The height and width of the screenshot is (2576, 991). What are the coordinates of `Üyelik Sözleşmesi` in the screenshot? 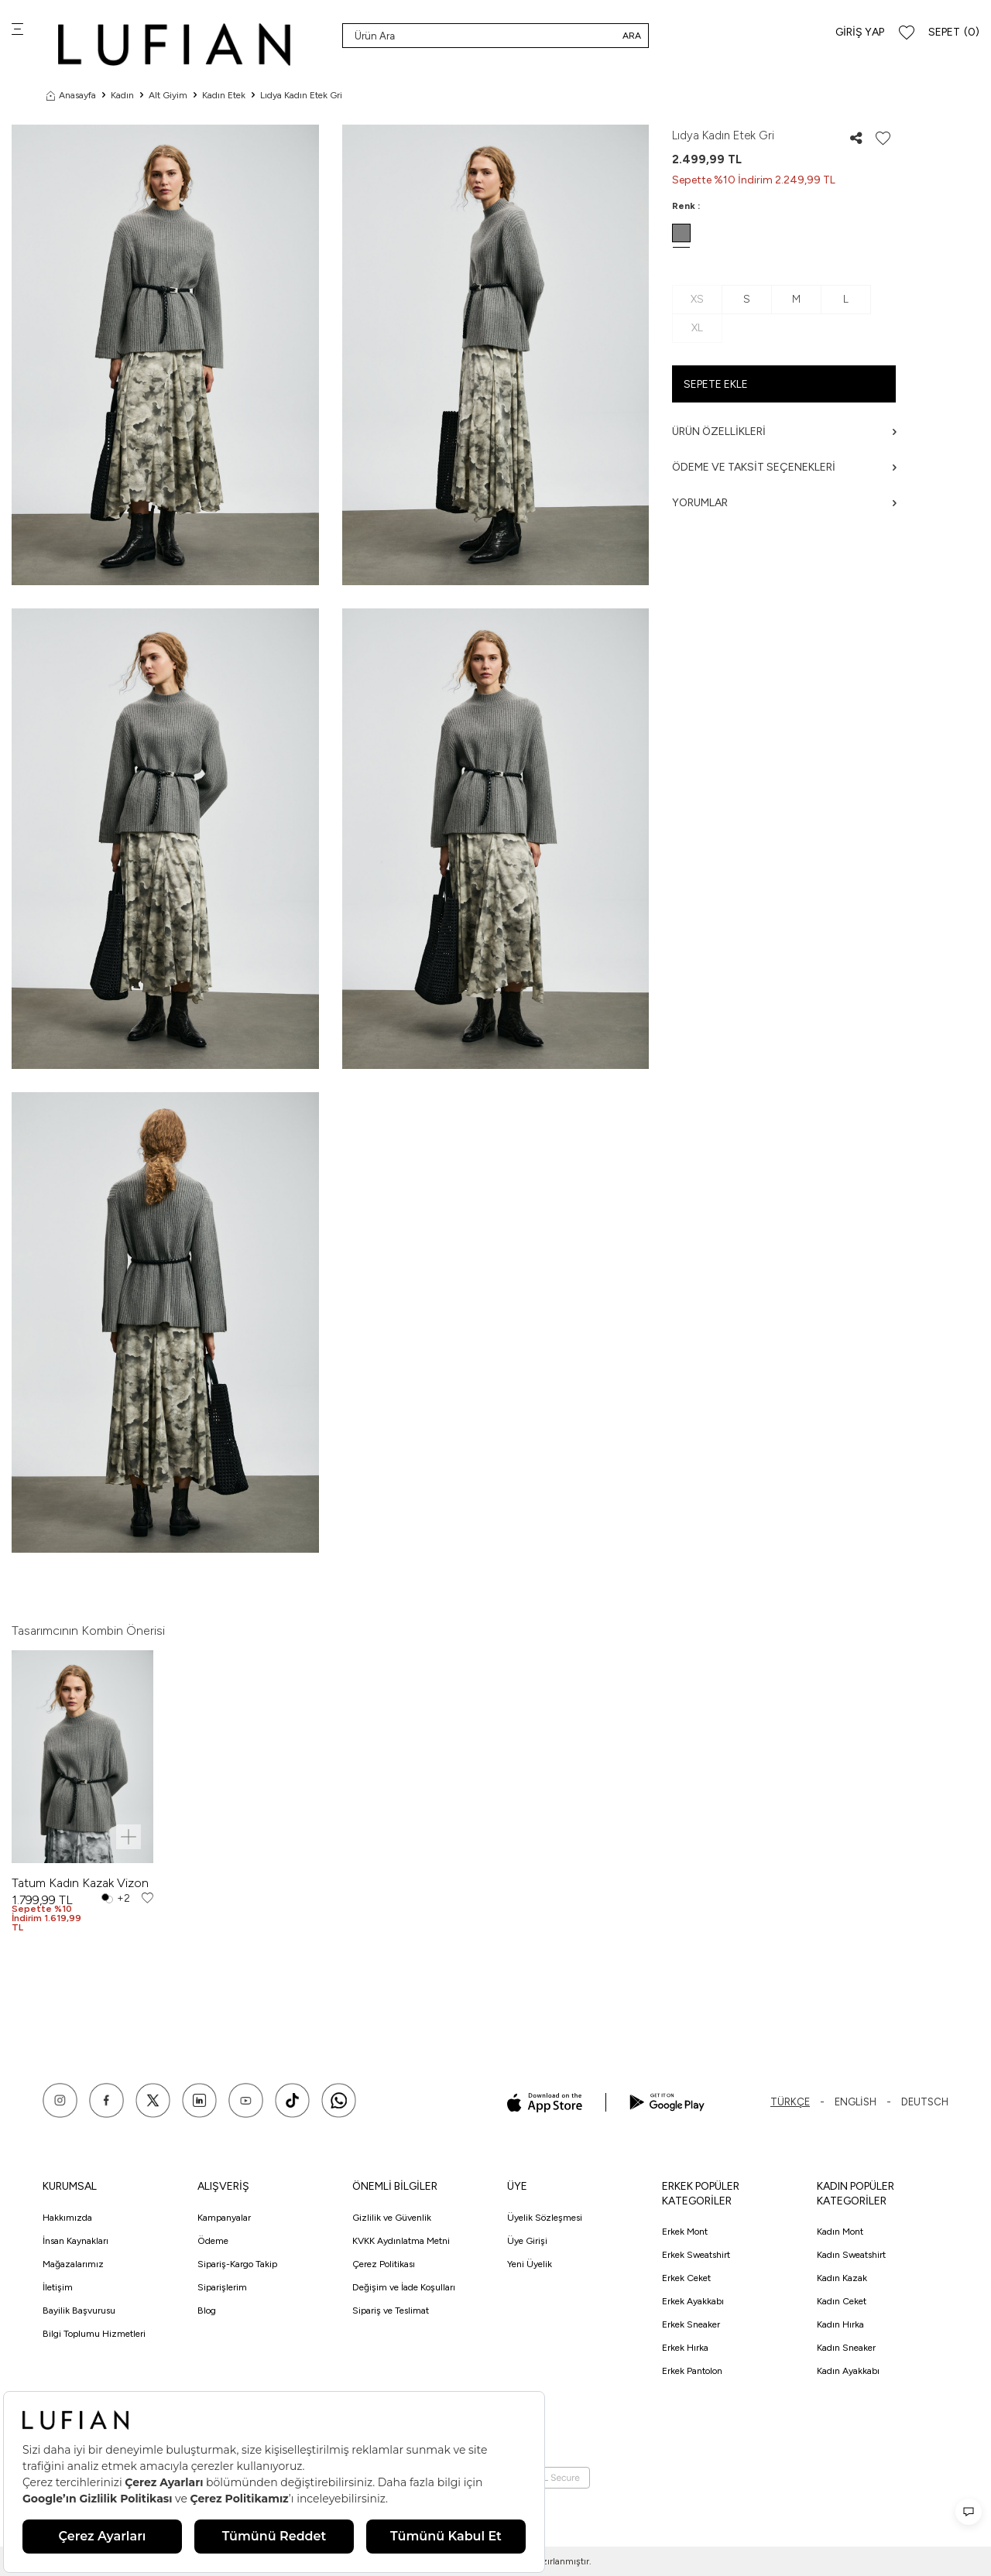 It's located at (544, 2217).